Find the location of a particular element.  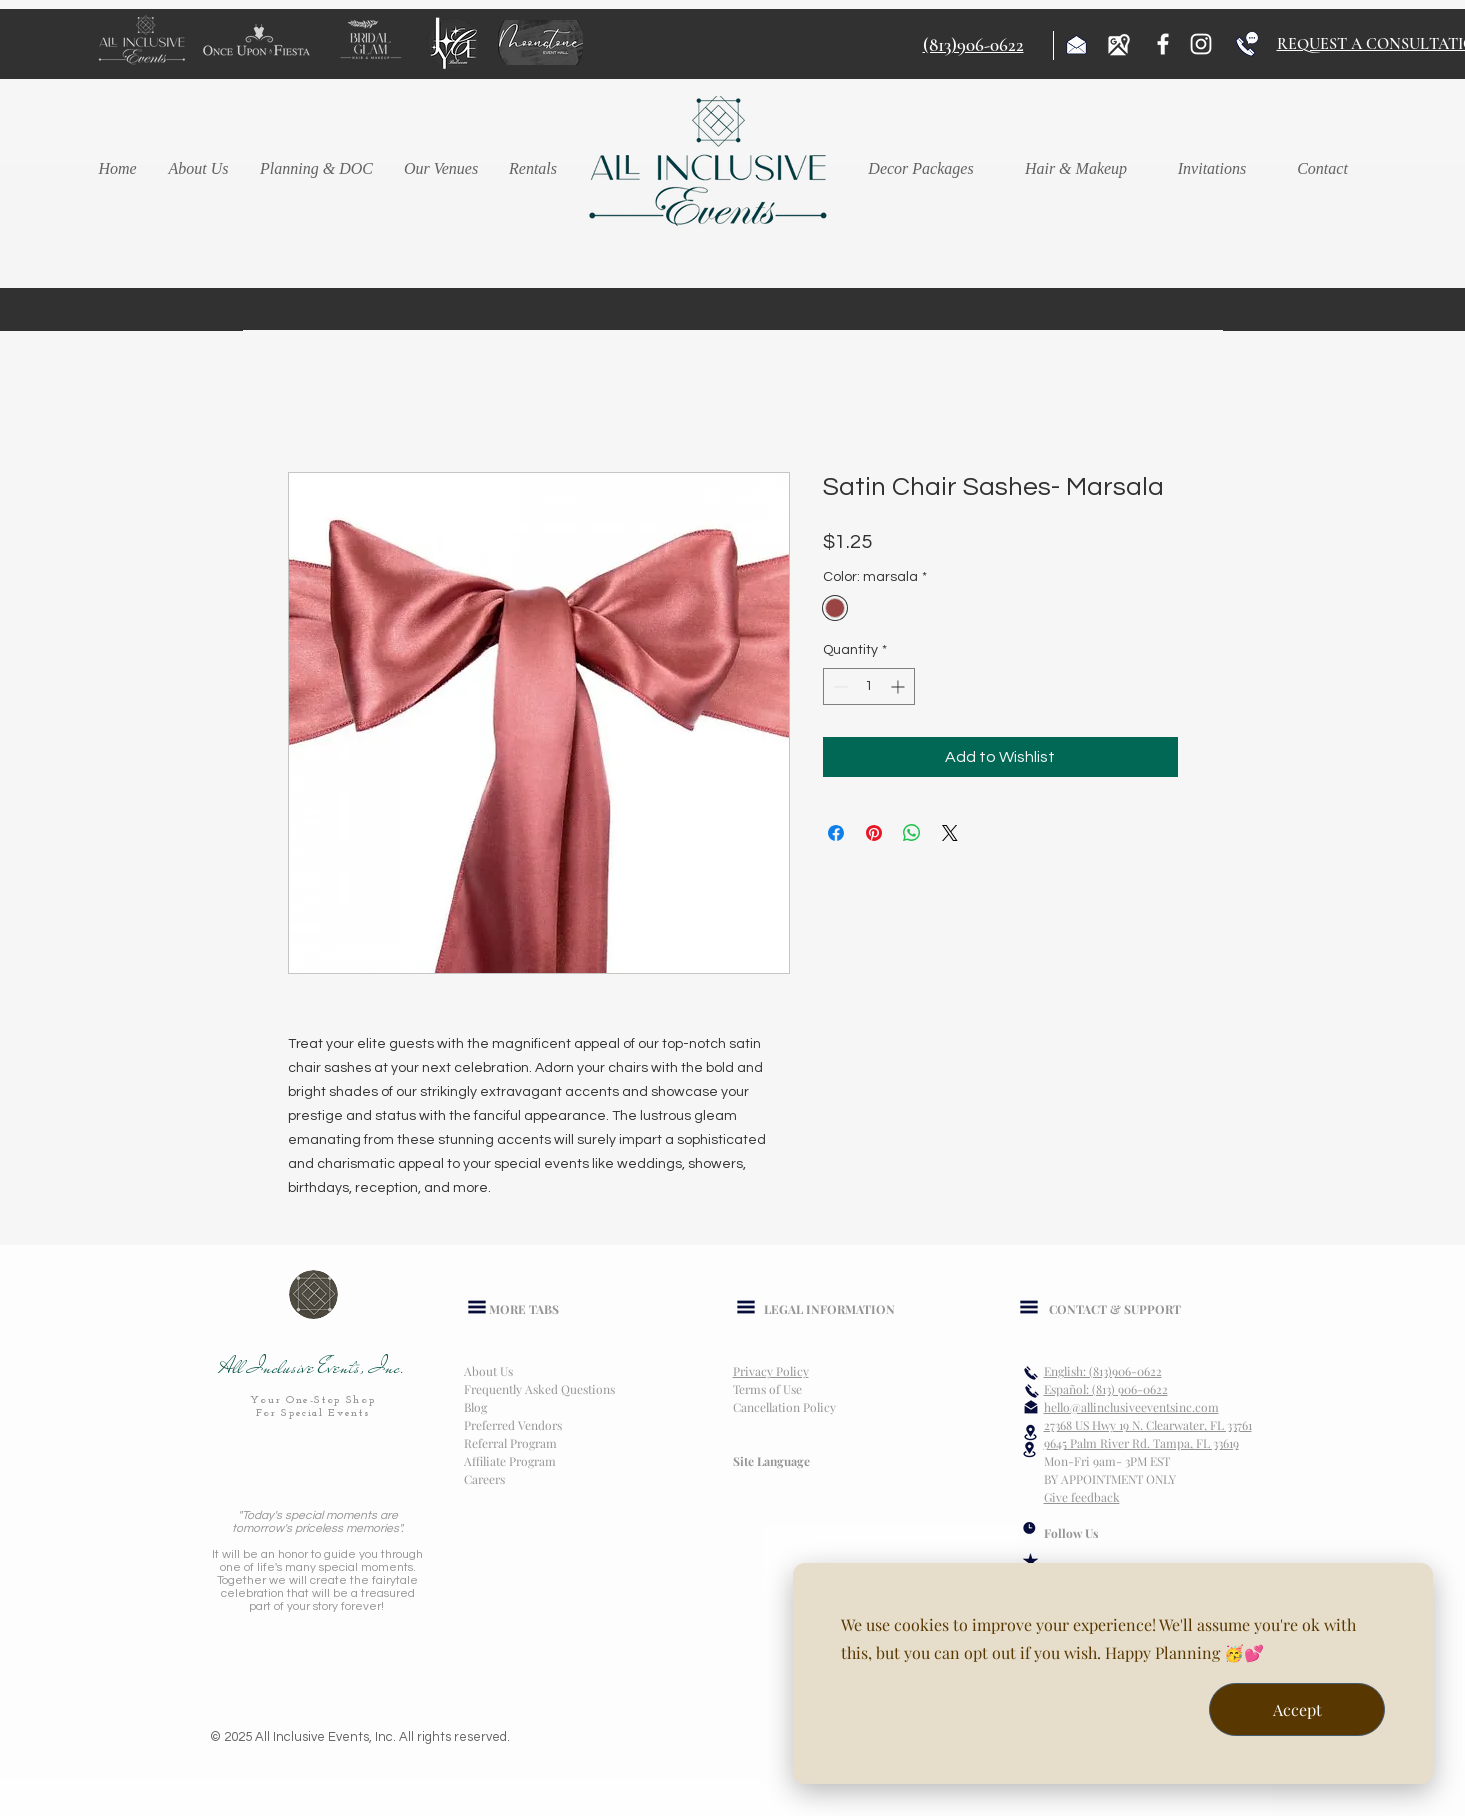

[Share on WhatsApp] is located at coordinates (912, 833).